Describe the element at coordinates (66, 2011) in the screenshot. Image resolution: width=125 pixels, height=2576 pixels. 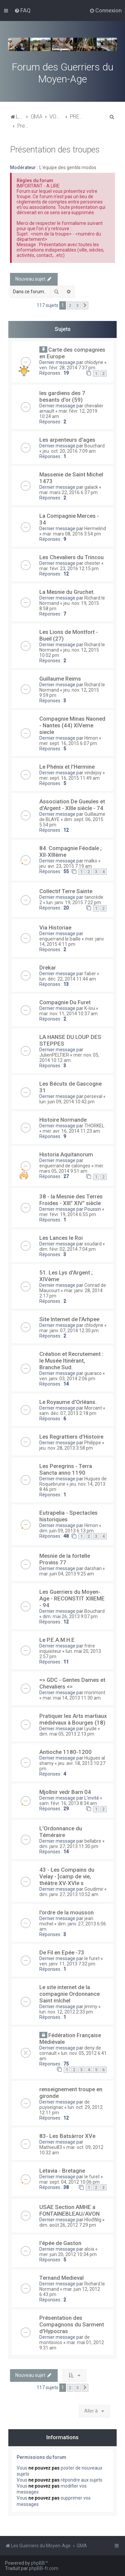
I see `lun. nov. 12, 2012 2:33 pm` at that location.